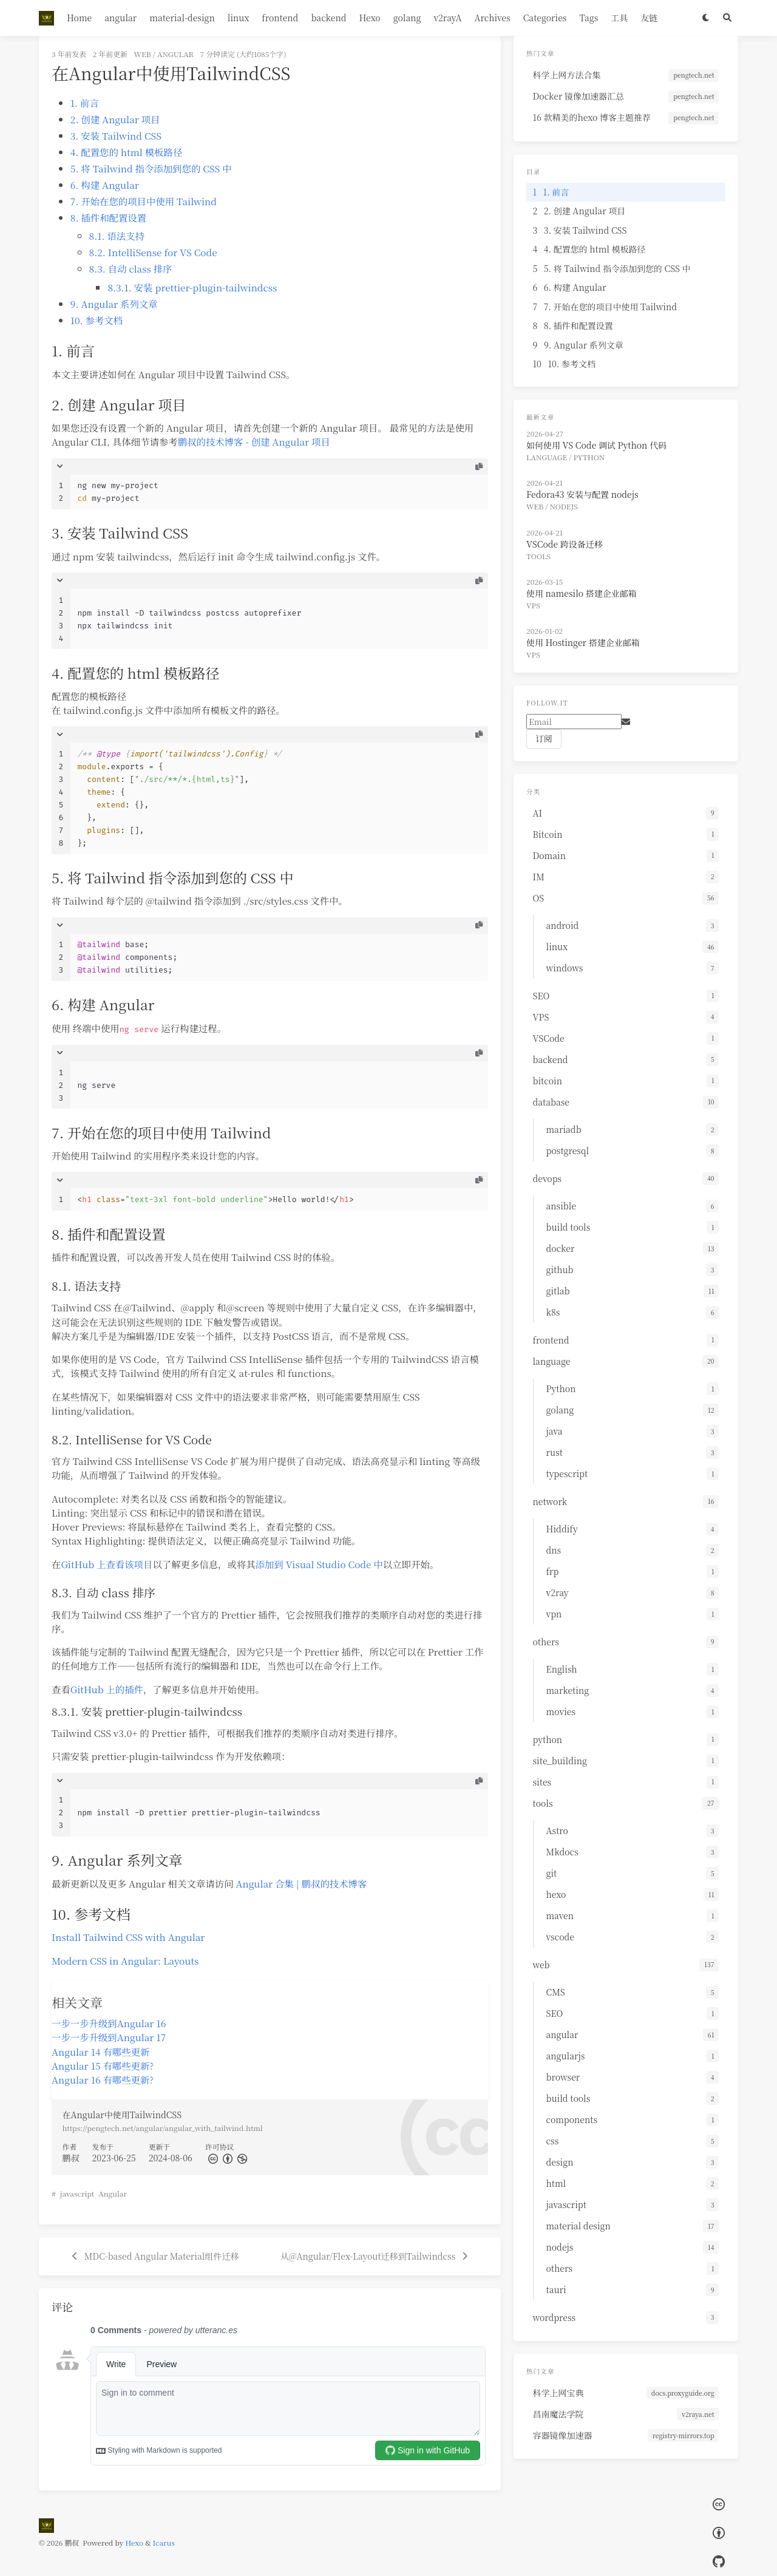 The height and width of the screenshot is (2576, 777). I want to click on 8.2. IntelliSense for VS Code, so click(153, 252).